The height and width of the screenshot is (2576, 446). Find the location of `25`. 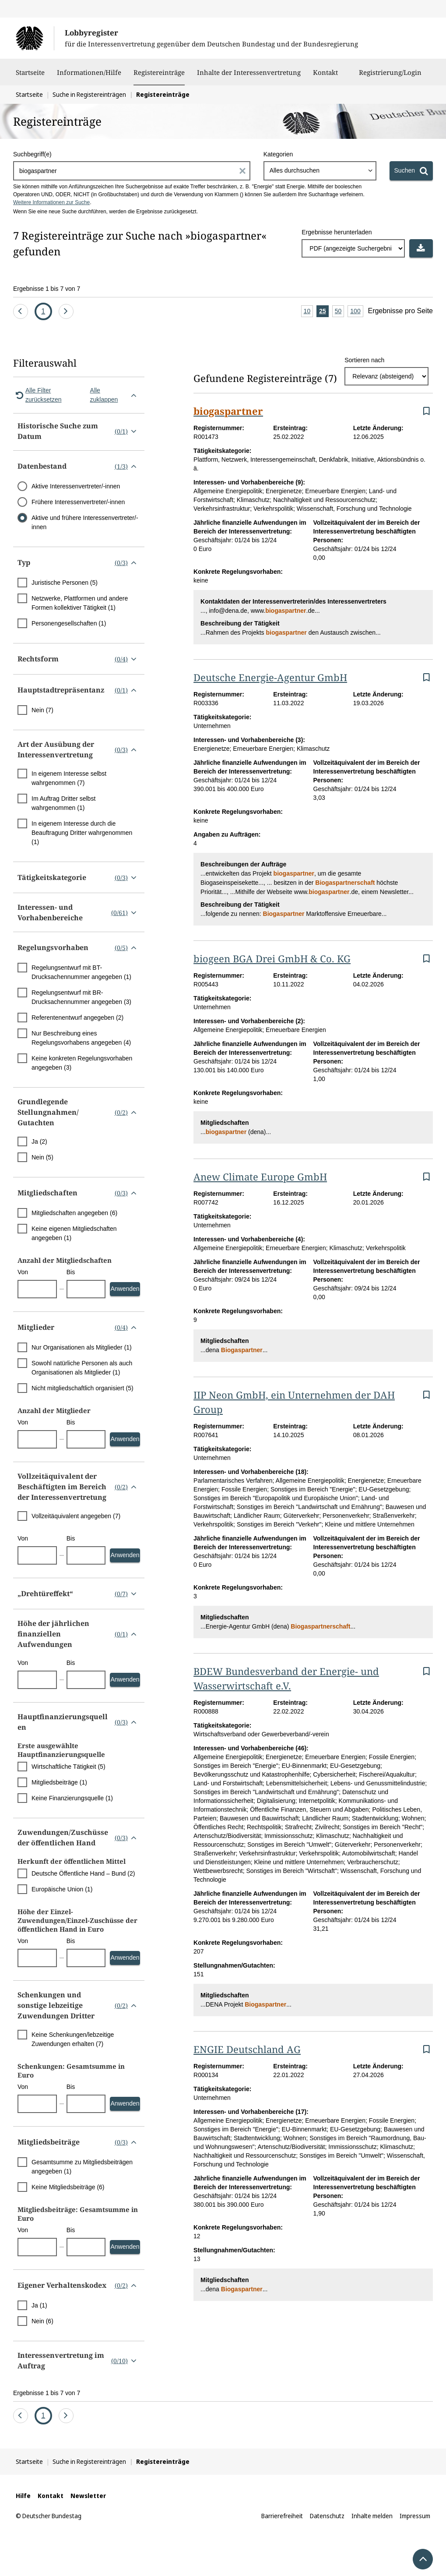

25 is located at coordinates (324, 311).